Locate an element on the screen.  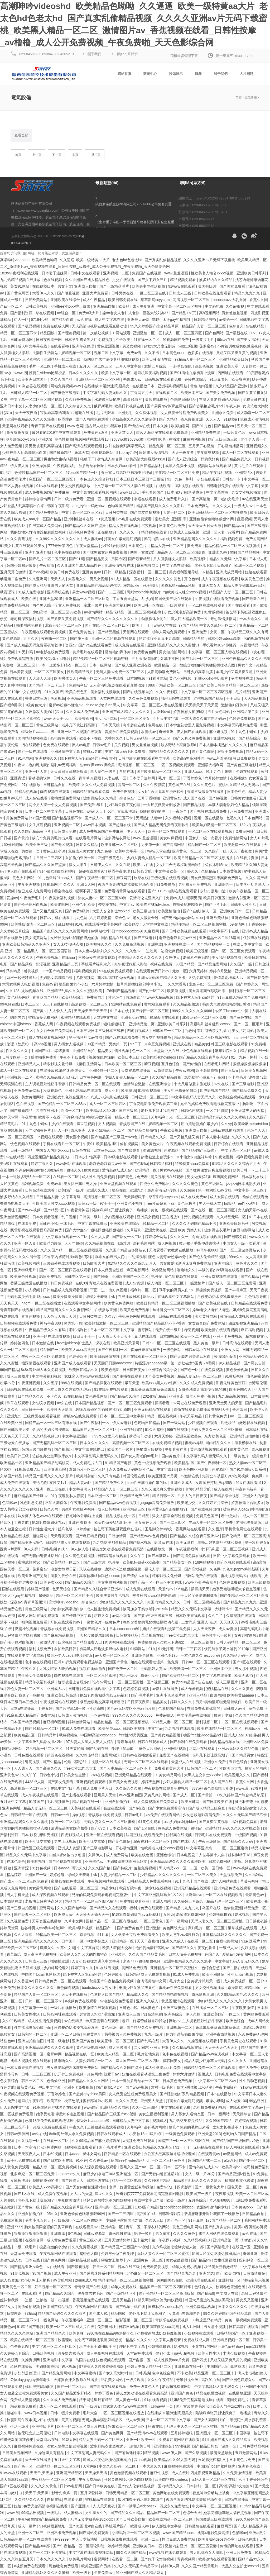
国产成人一区二区三区免费看 is located at coordinates (232, 1283).